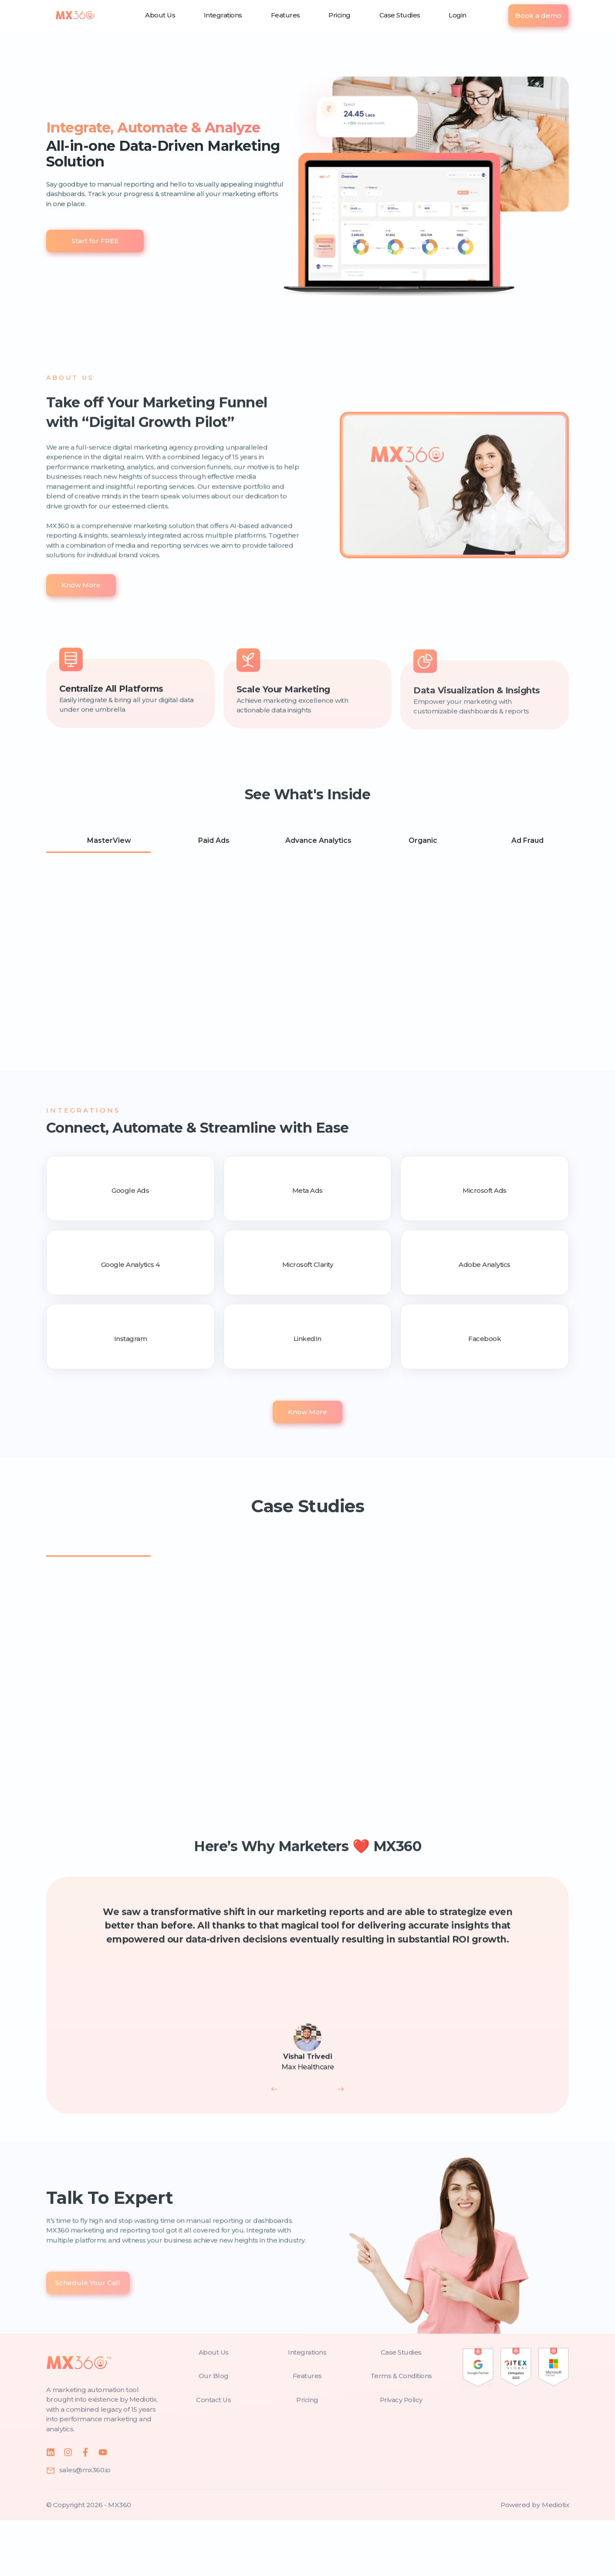 This screenshot has width=615, height=2576. What do you see at coordinates (457, 15) in the screenshot?
I see `Login [login]` at bounding box center [457, 15].